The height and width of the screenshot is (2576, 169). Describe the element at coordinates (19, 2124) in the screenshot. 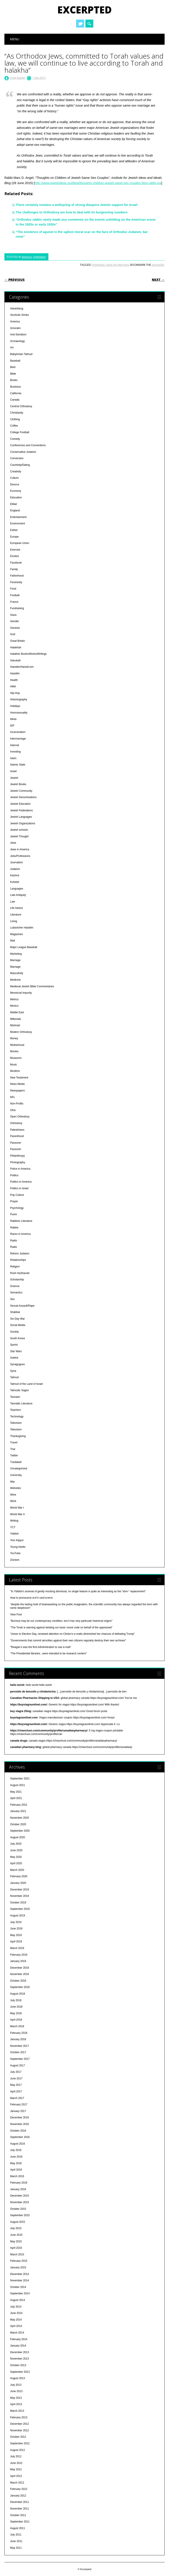

I see `November 2016` at that location.